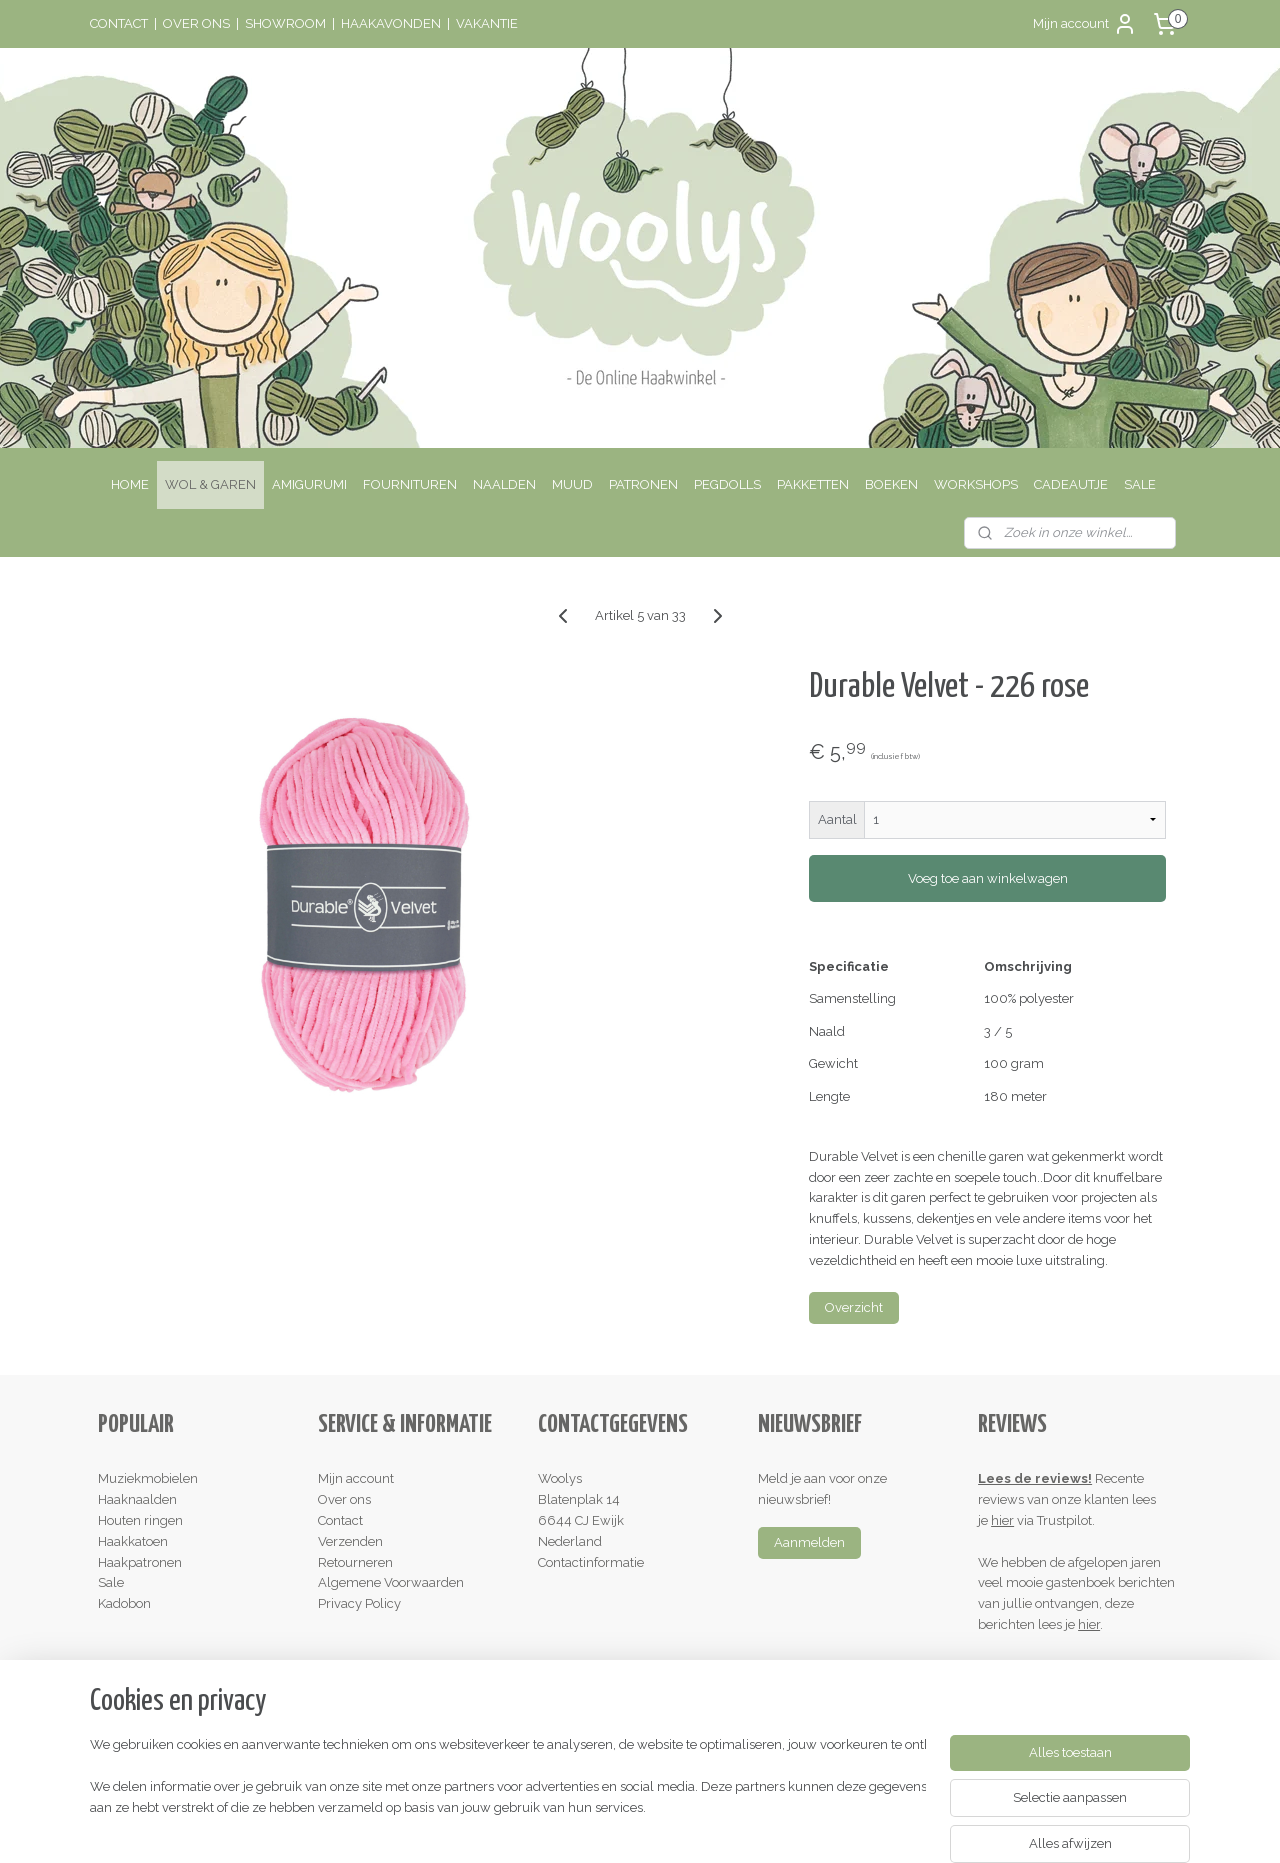 The image size is (1280, 1863). What do you see at coordinates (809, 1542) in the screenshot?
I see `Aanmelden` at bounding box center [809, 1542].